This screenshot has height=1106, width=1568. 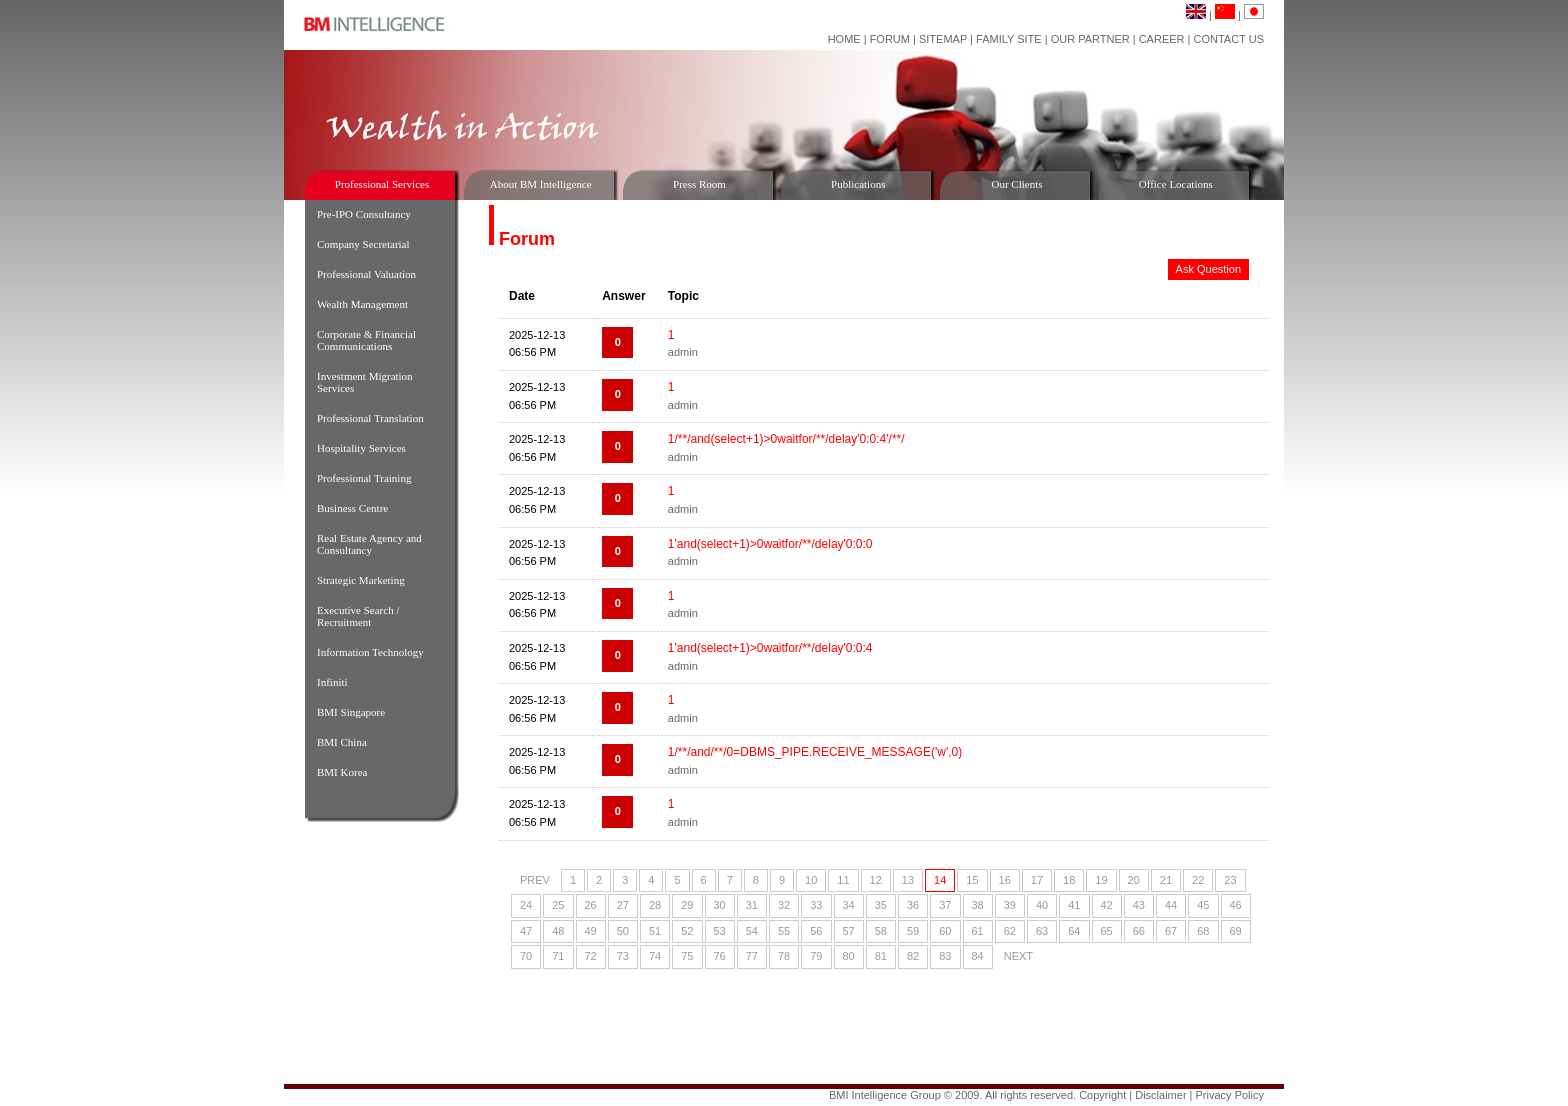 What do you see at coordinates (816, 931) in the screenshot?
I see `56` at bounding box center [816, 931].